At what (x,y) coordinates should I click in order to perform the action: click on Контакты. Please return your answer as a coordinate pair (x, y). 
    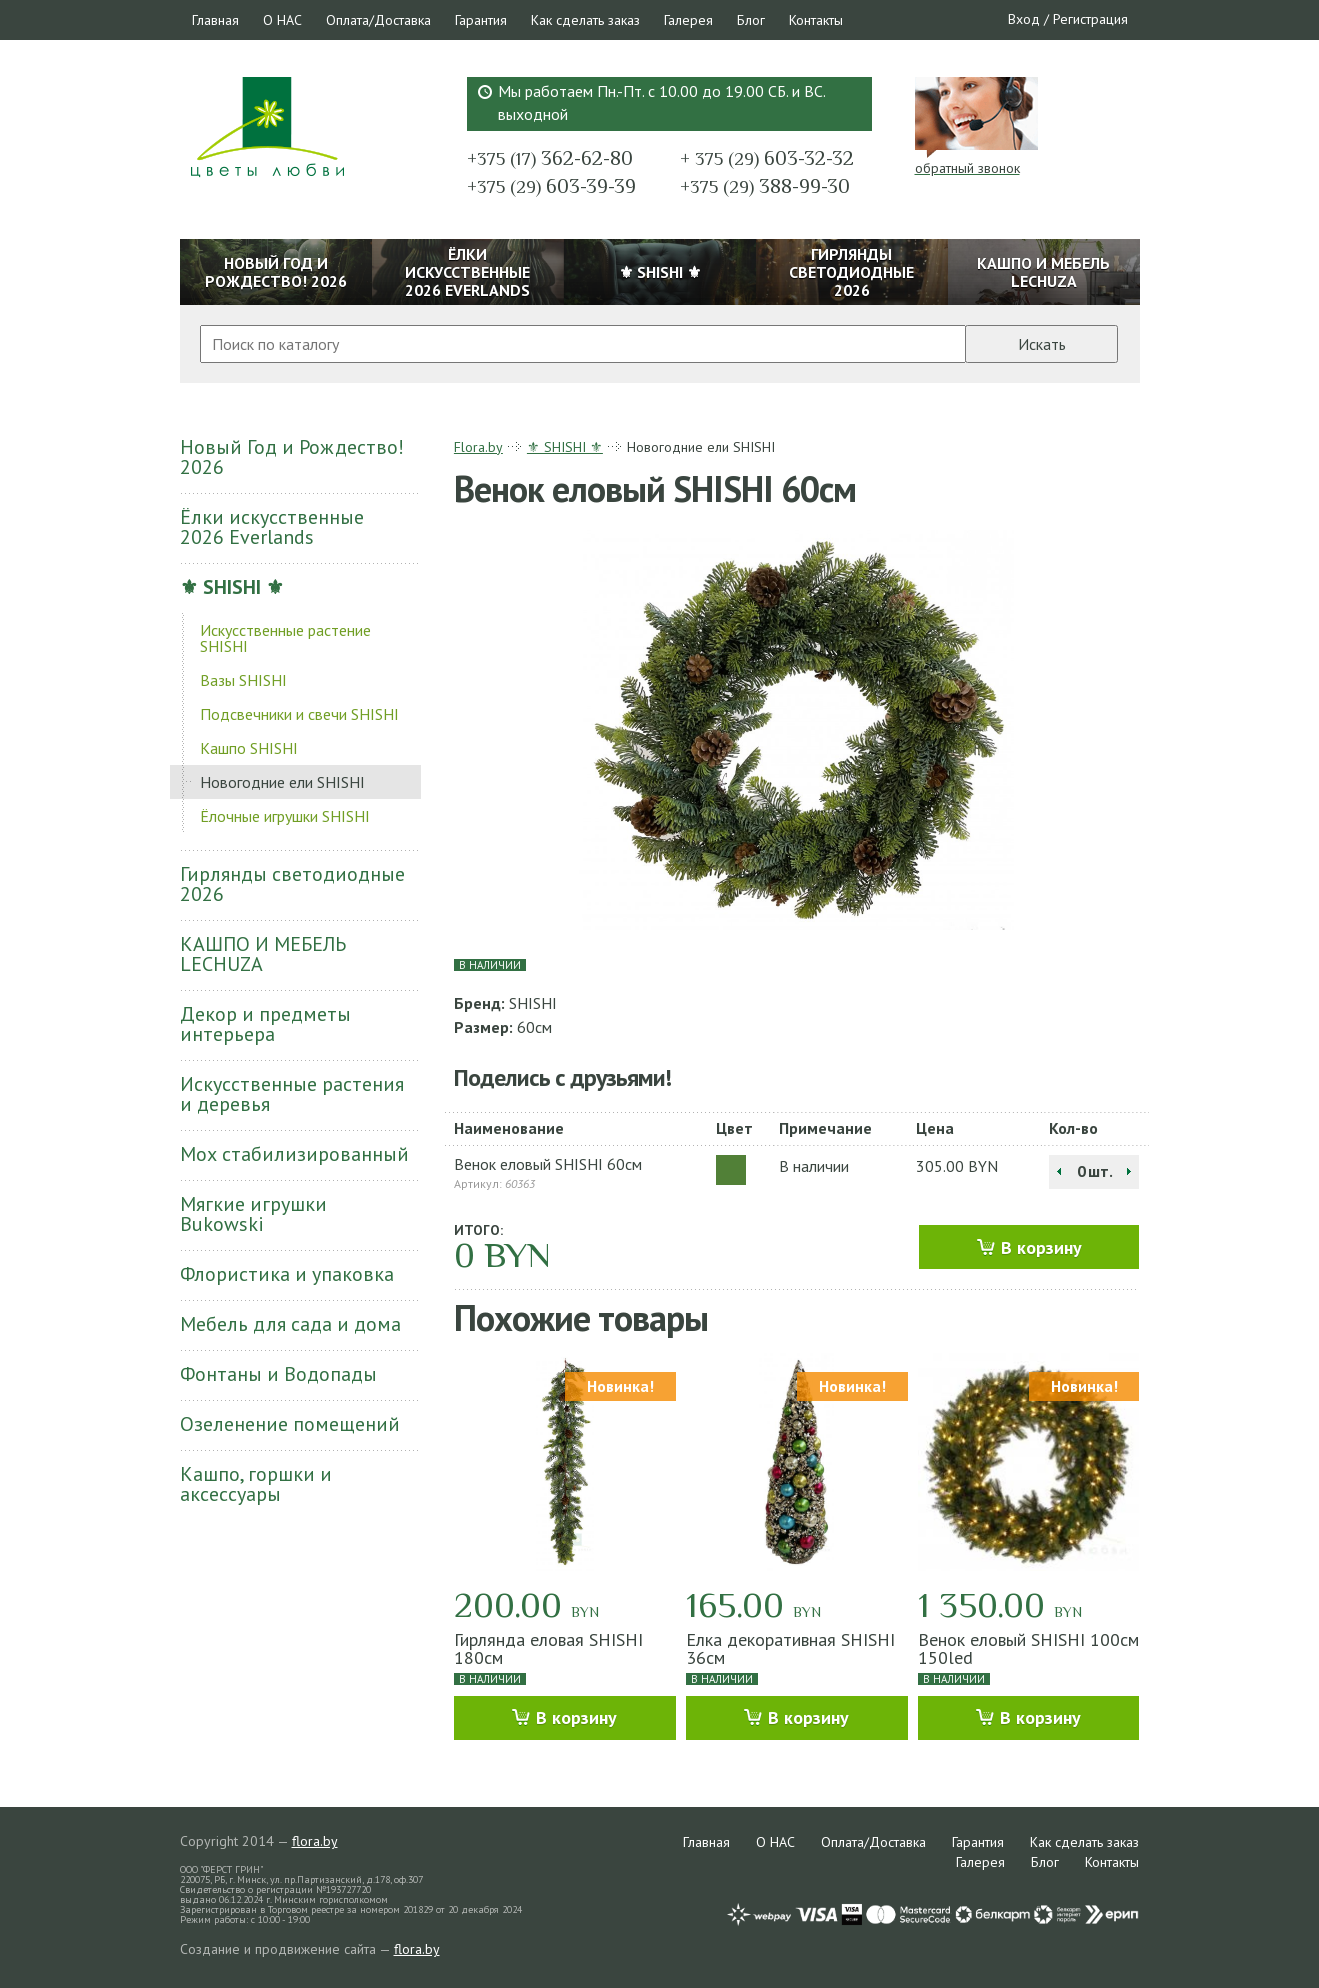
    Looking at the image, I should click on (816, 20).